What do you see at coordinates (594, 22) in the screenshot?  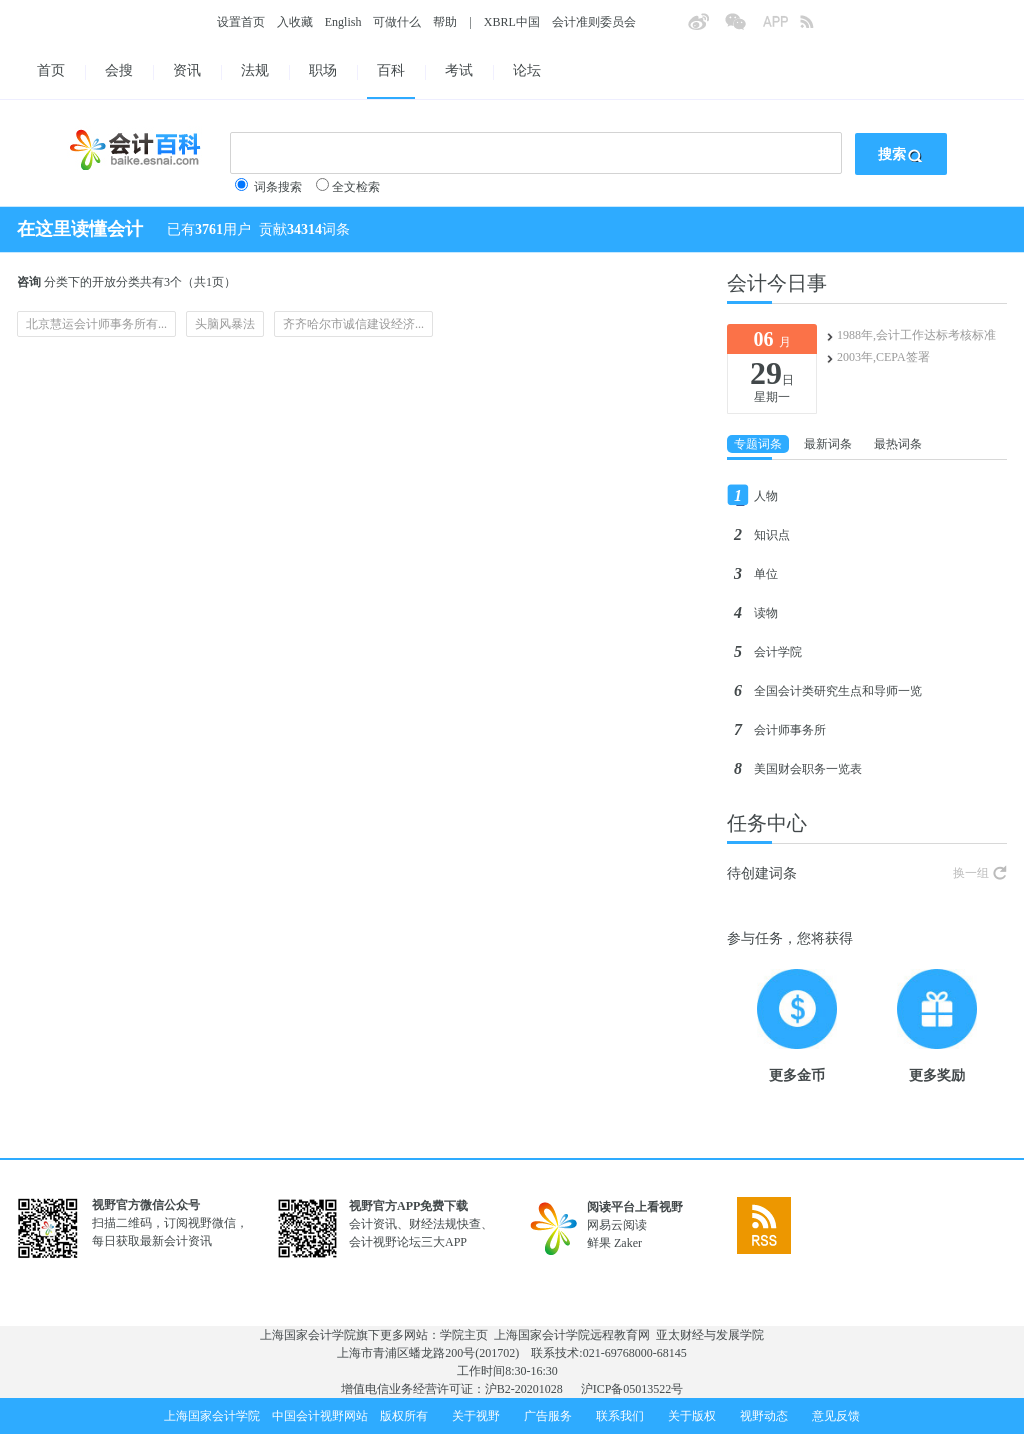 I see `会计准则委员会` at bounding box center [594, 22].